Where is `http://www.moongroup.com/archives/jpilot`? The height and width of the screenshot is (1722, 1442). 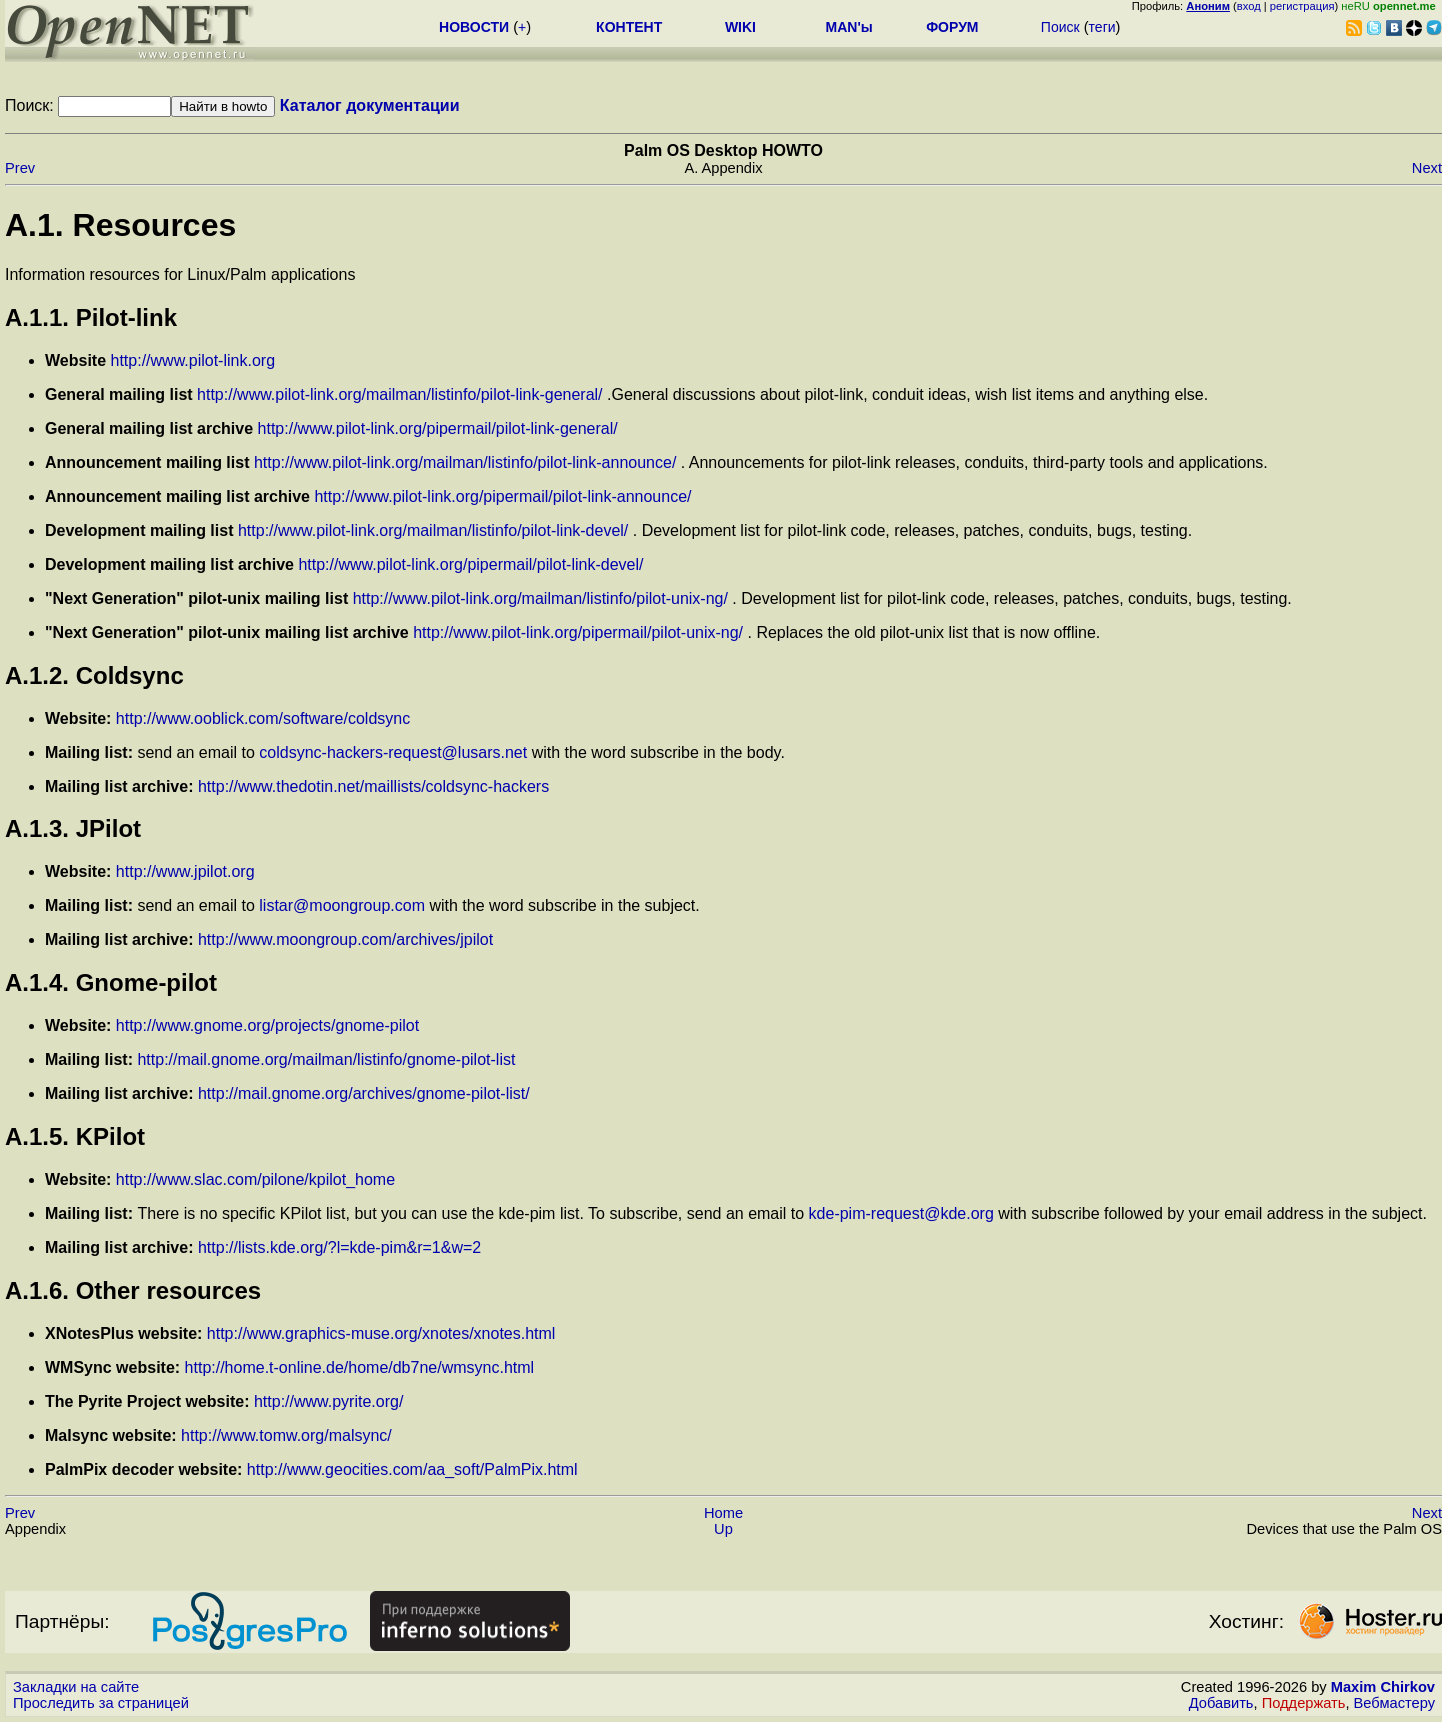
http://www.moongroup.com/archives/jpilot is located at coordinates (345, 939).